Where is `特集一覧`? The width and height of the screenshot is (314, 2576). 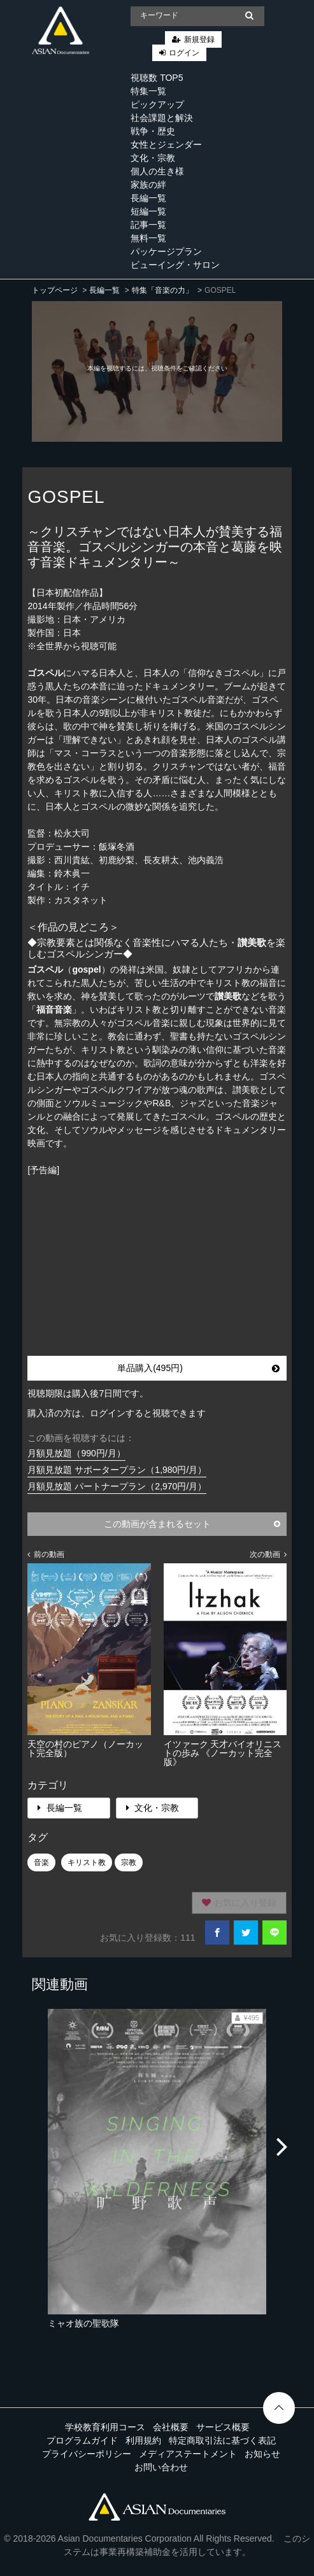
特集一覧 is located at coordinates (148, 91).